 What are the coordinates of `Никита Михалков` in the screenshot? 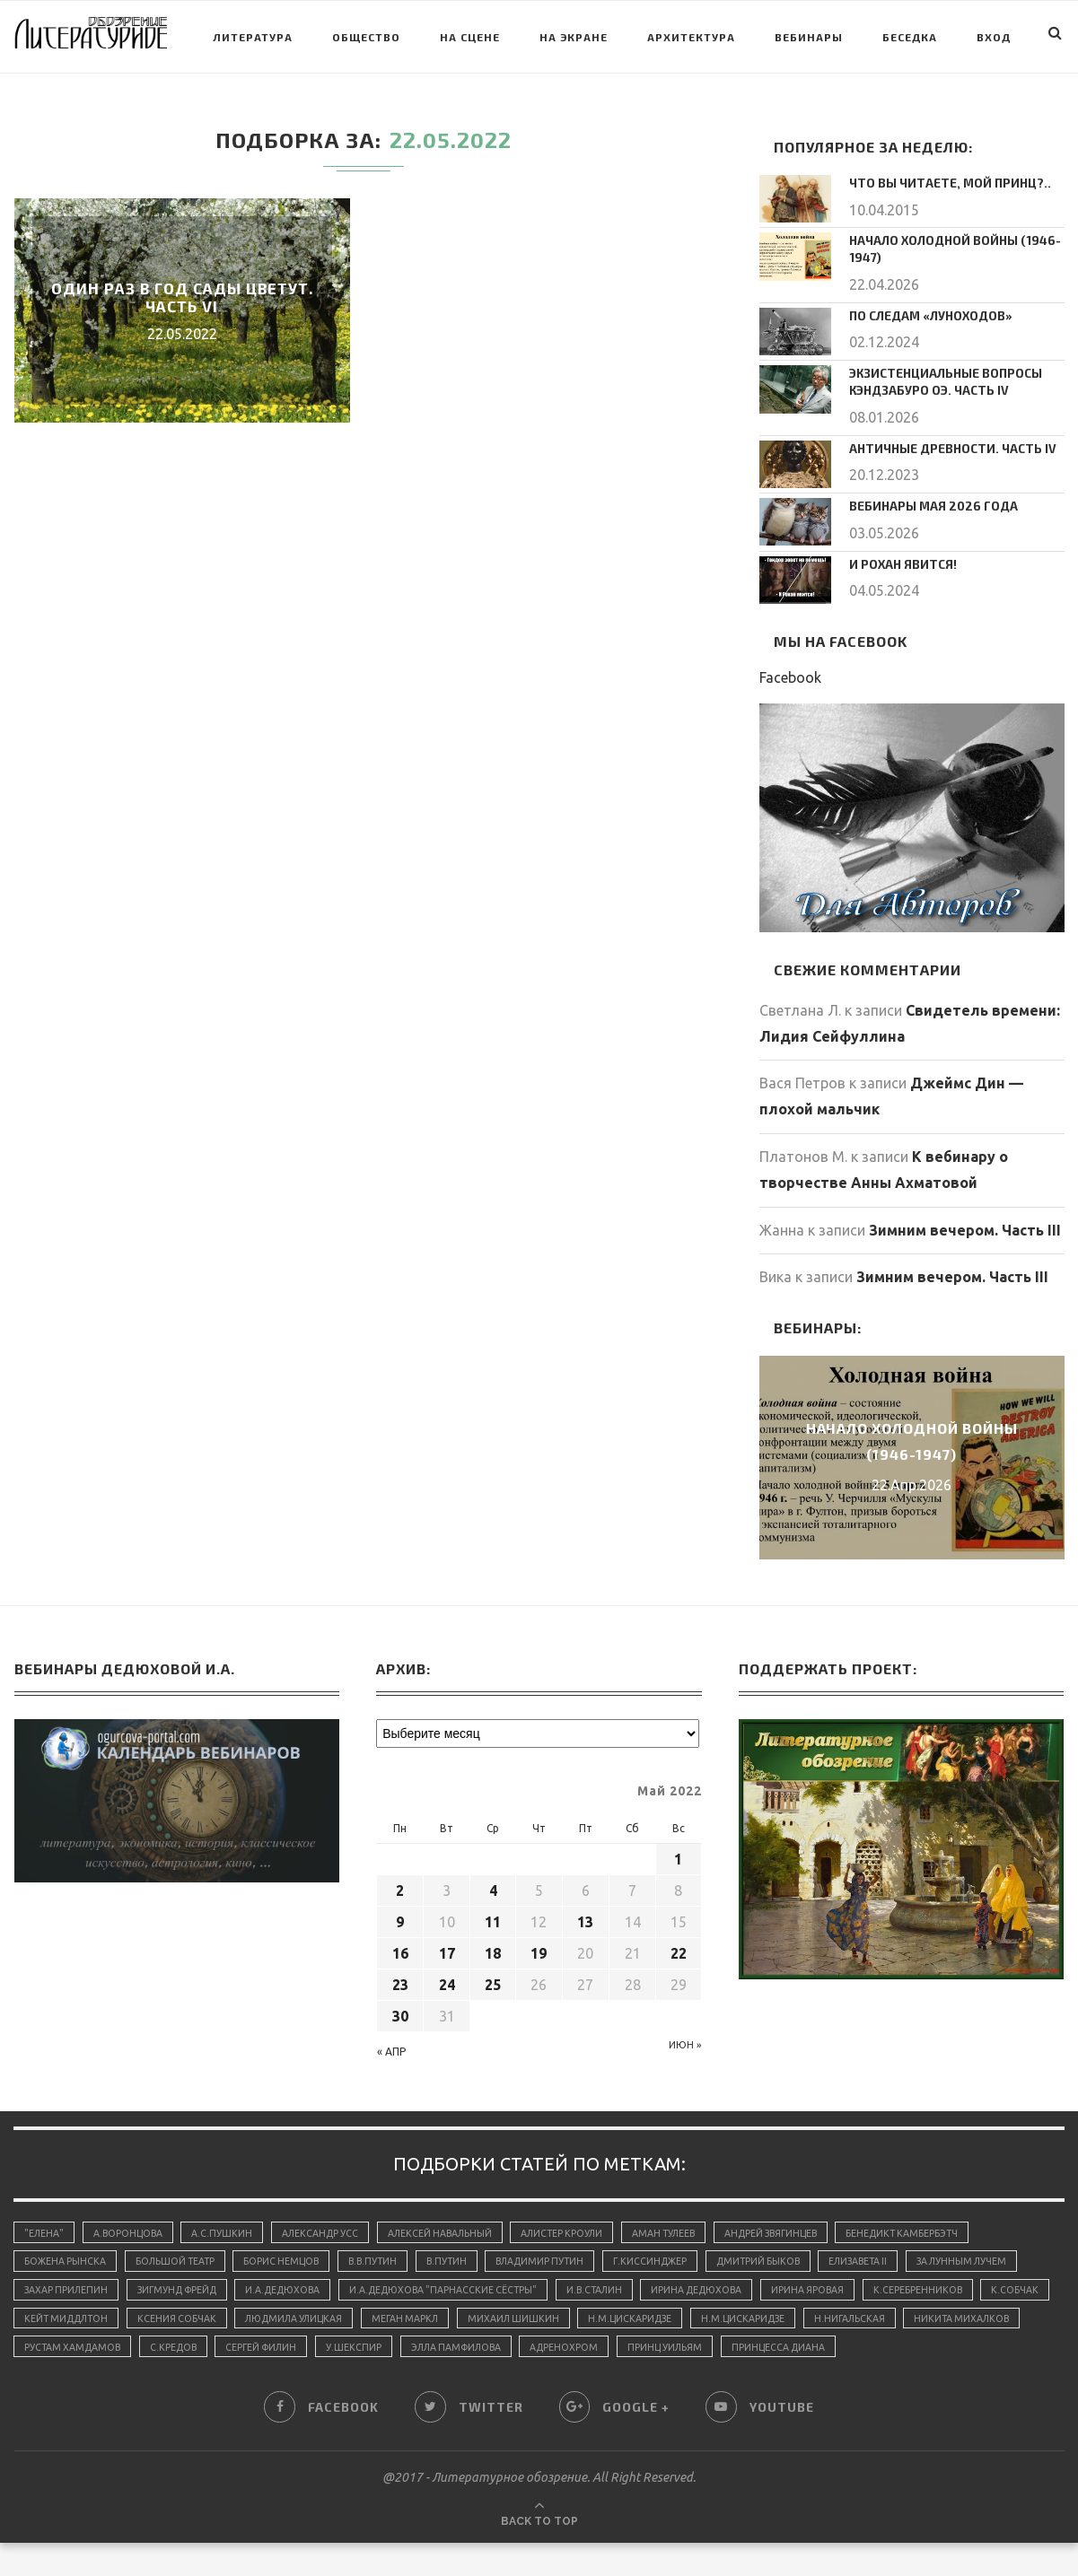 It's located at (178, 2348).